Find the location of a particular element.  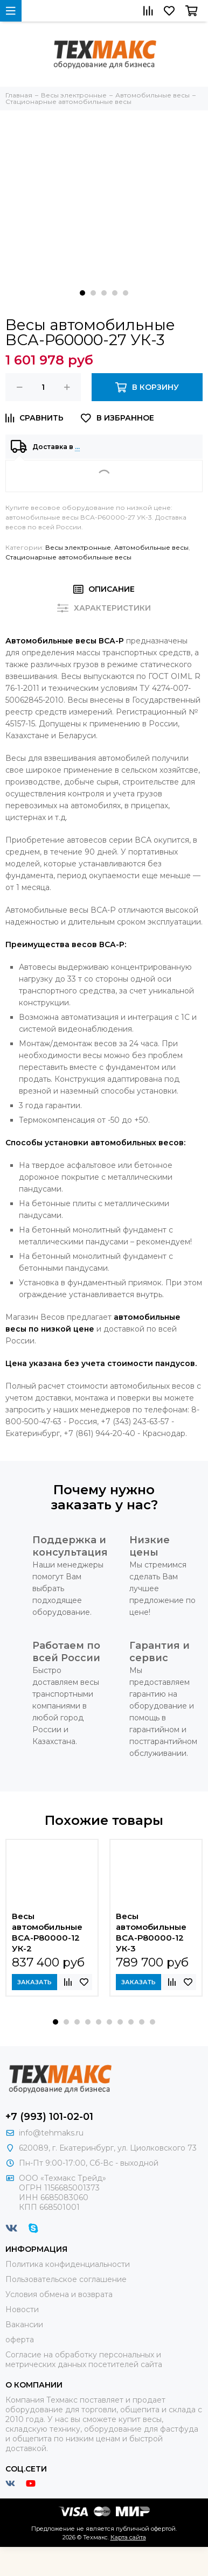

Карта сайта is located at coordinates (128, 2537).